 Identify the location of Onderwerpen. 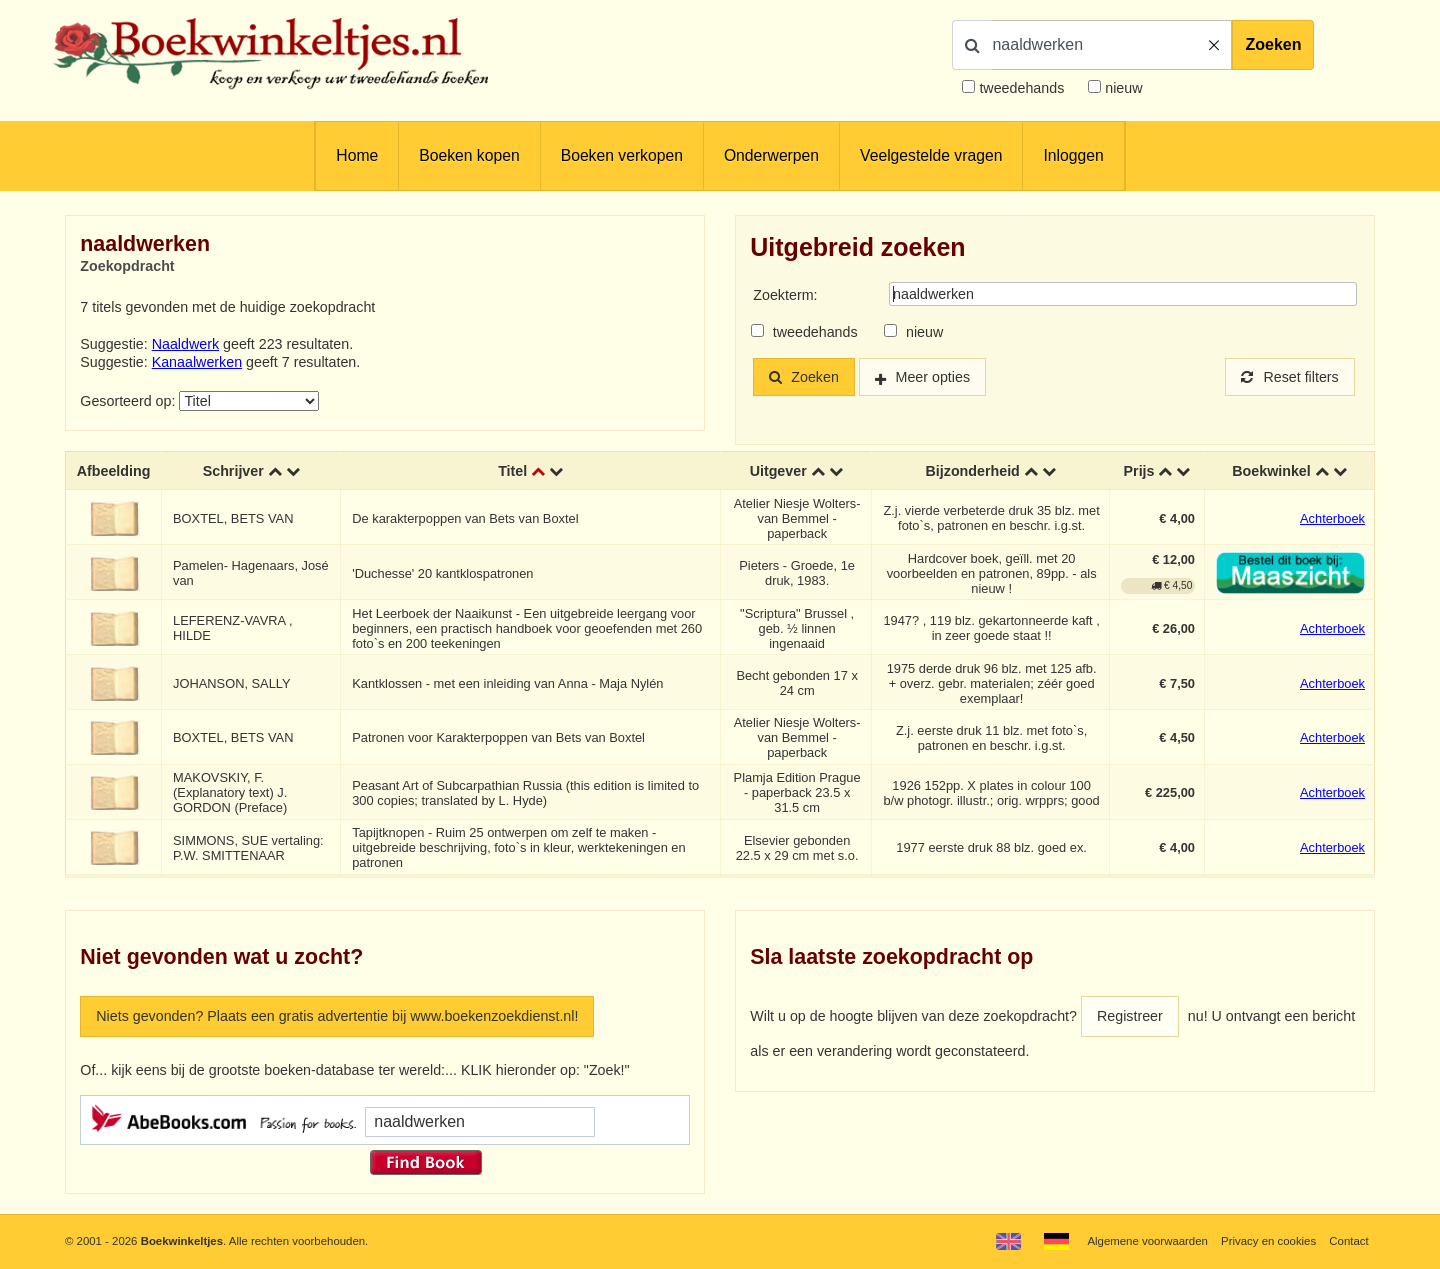
(771, 155).